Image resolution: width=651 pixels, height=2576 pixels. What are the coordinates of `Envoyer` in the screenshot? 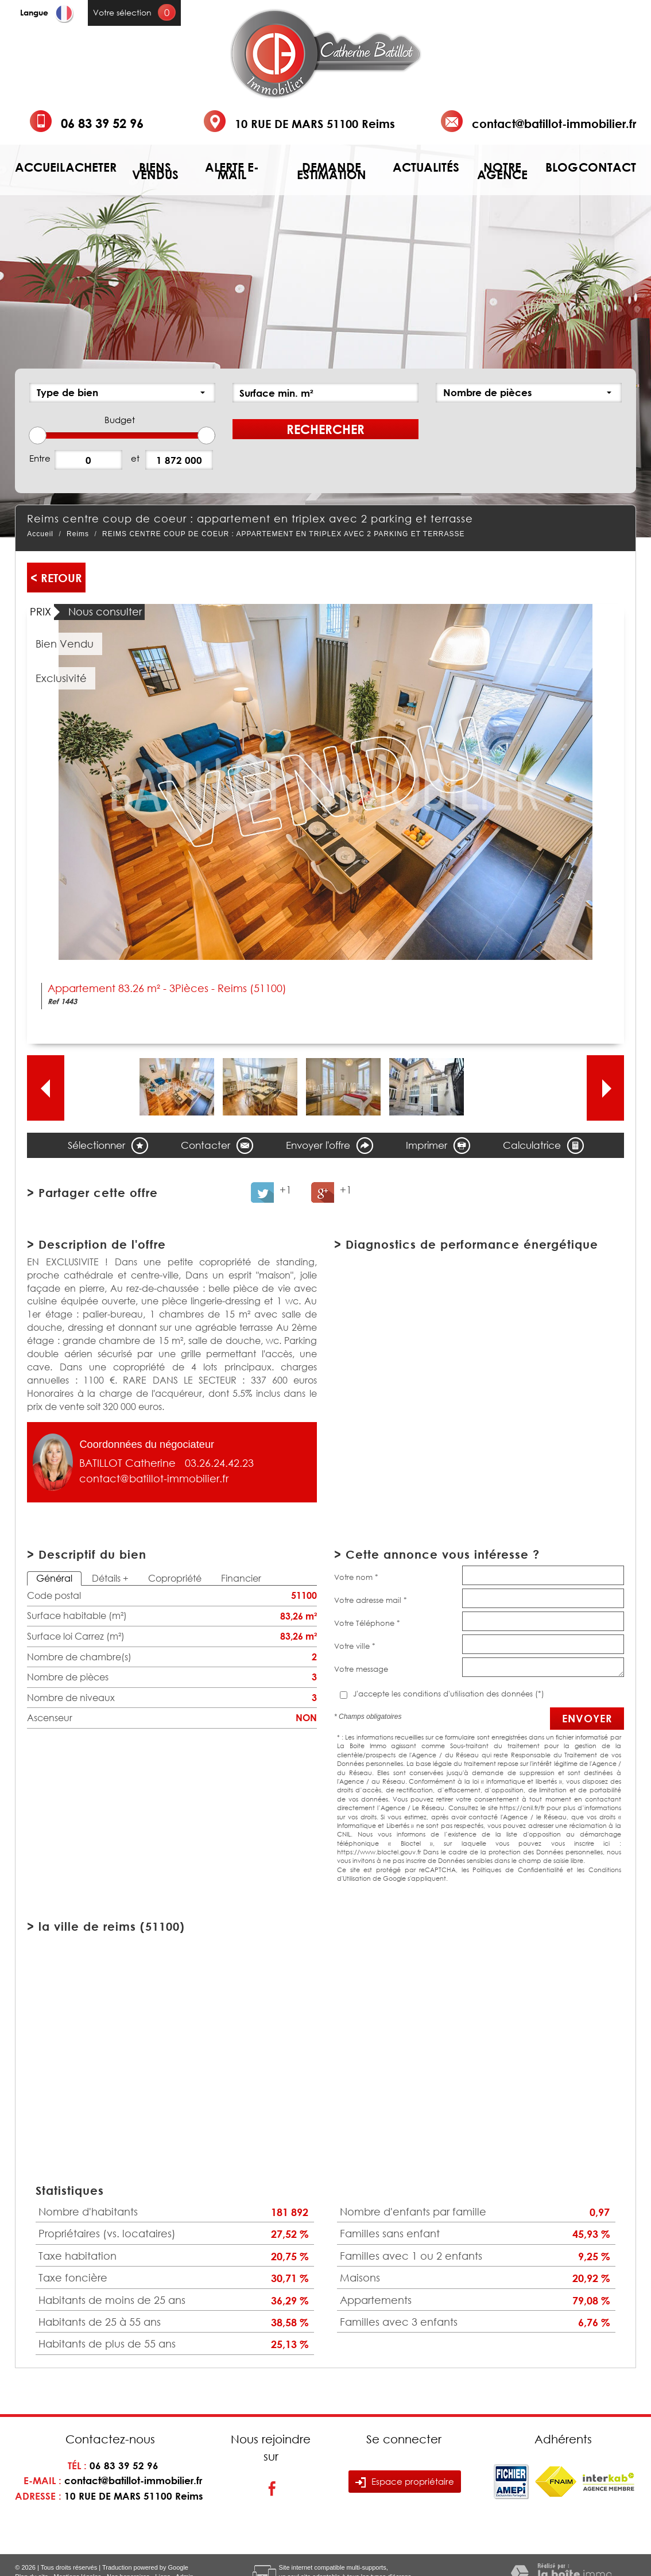 It's located at (587, 1718).